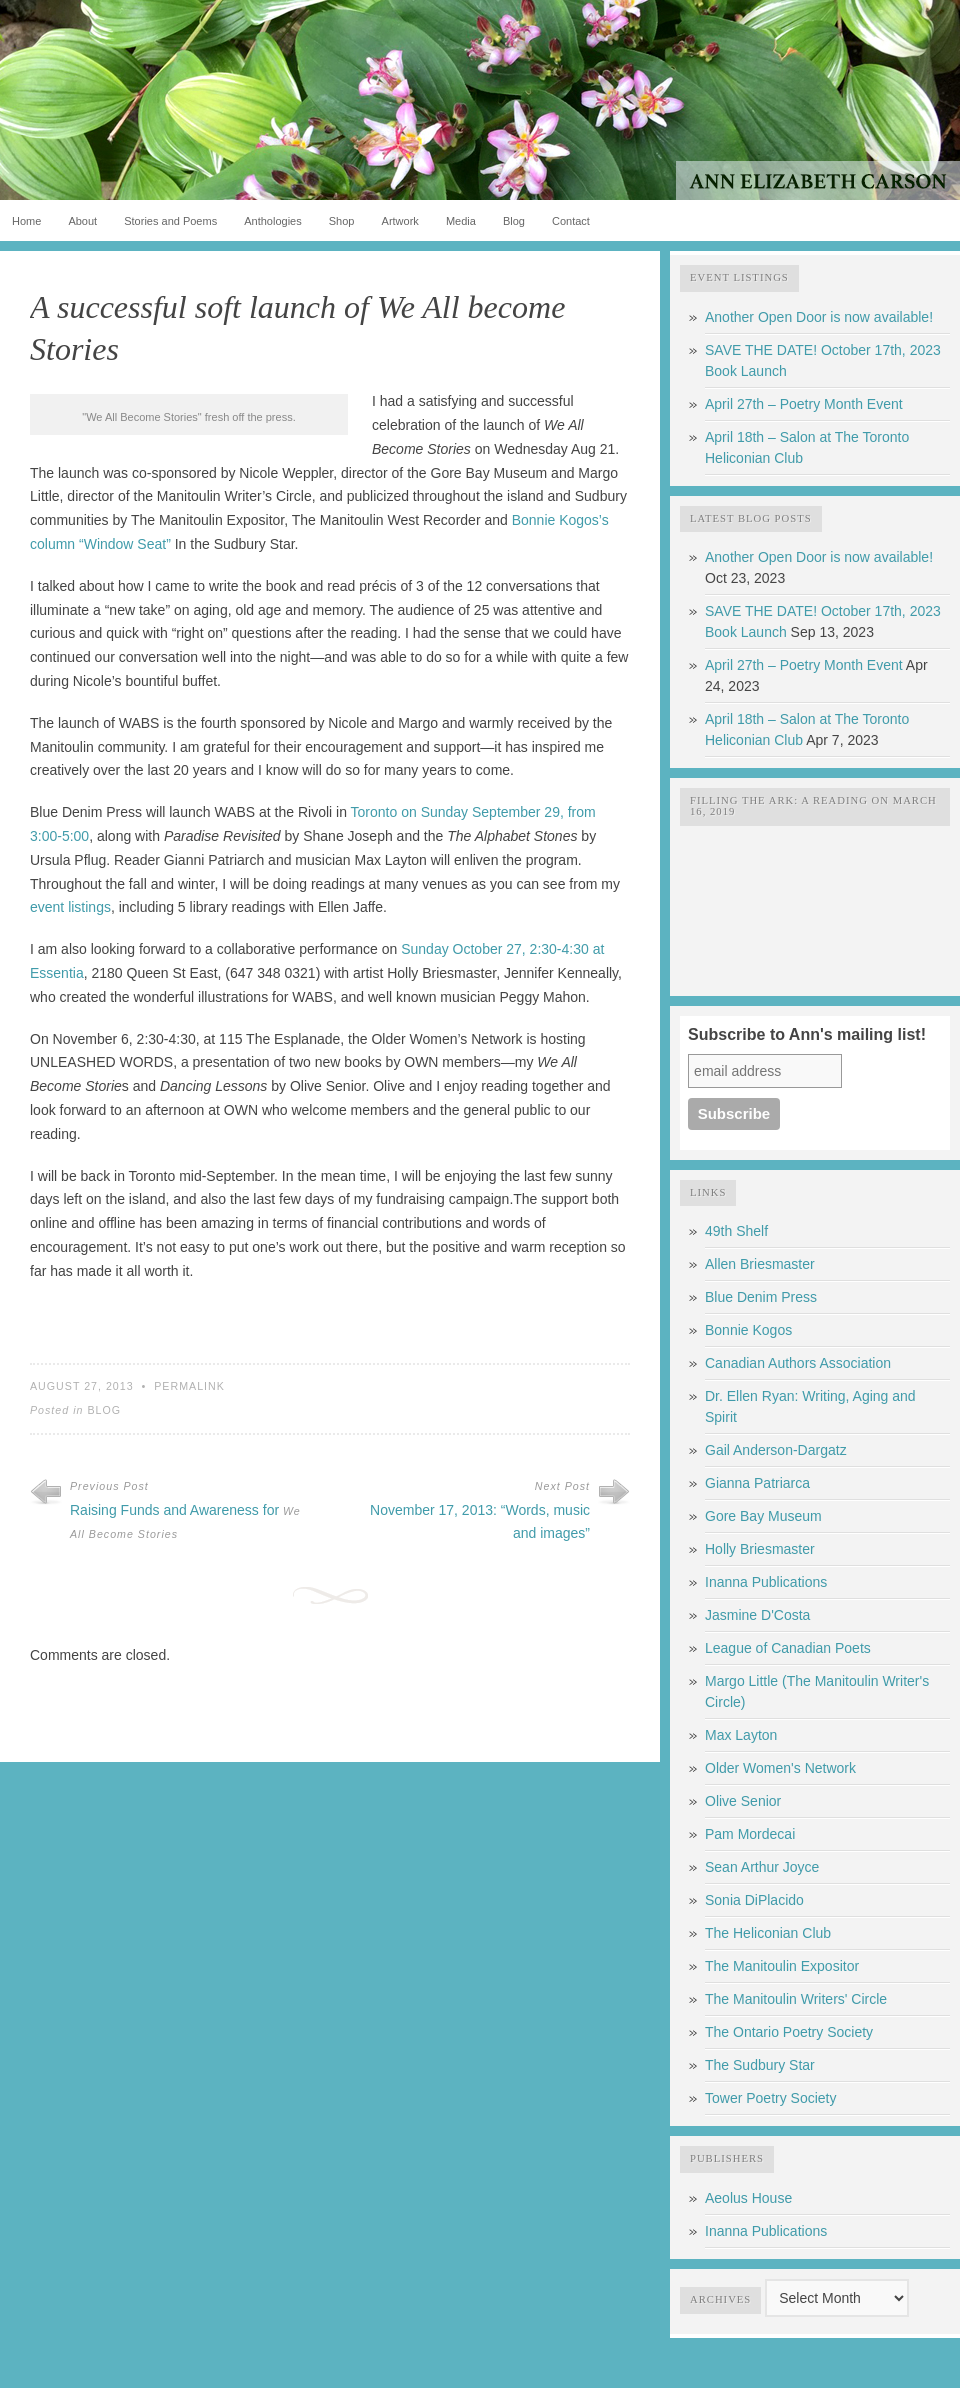  Describe the element at coordinates (26, 221) in the screenshot. I see `Home` at that location.